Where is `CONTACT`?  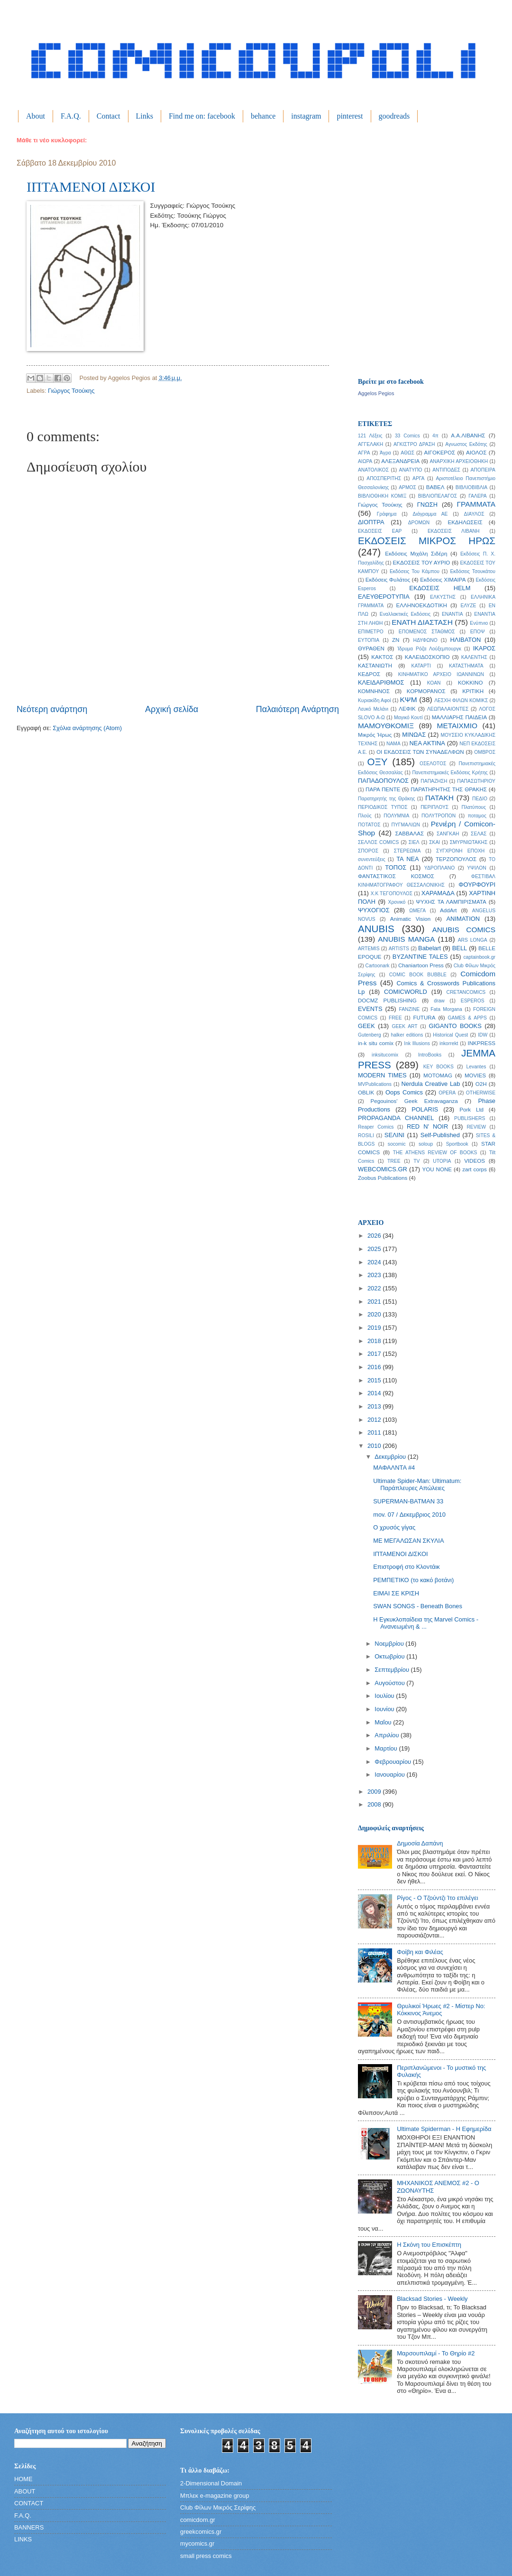 CONTACT is located at coordinates (28, 2503).